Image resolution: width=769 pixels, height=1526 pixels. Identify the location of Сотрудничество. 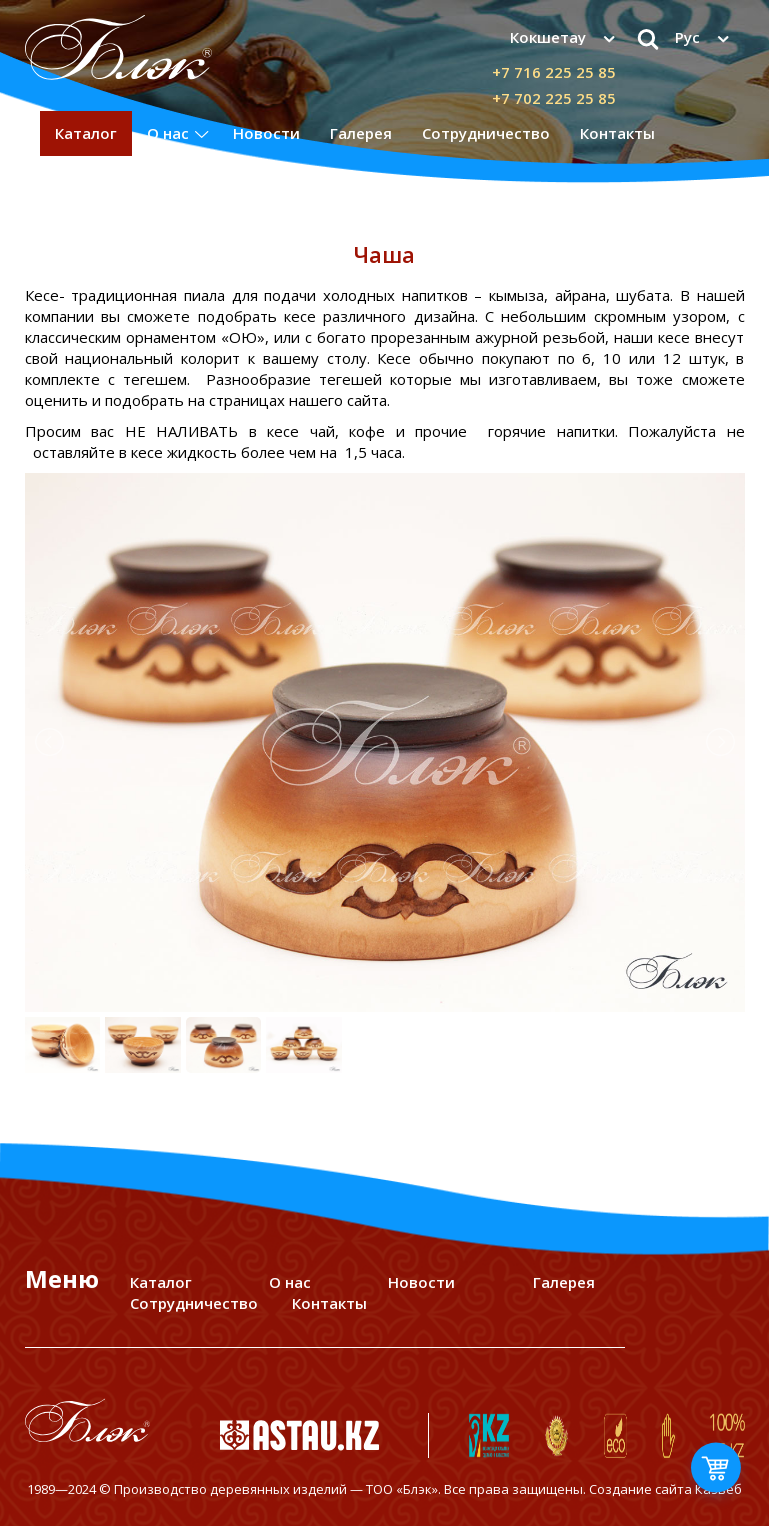
(486, 133).